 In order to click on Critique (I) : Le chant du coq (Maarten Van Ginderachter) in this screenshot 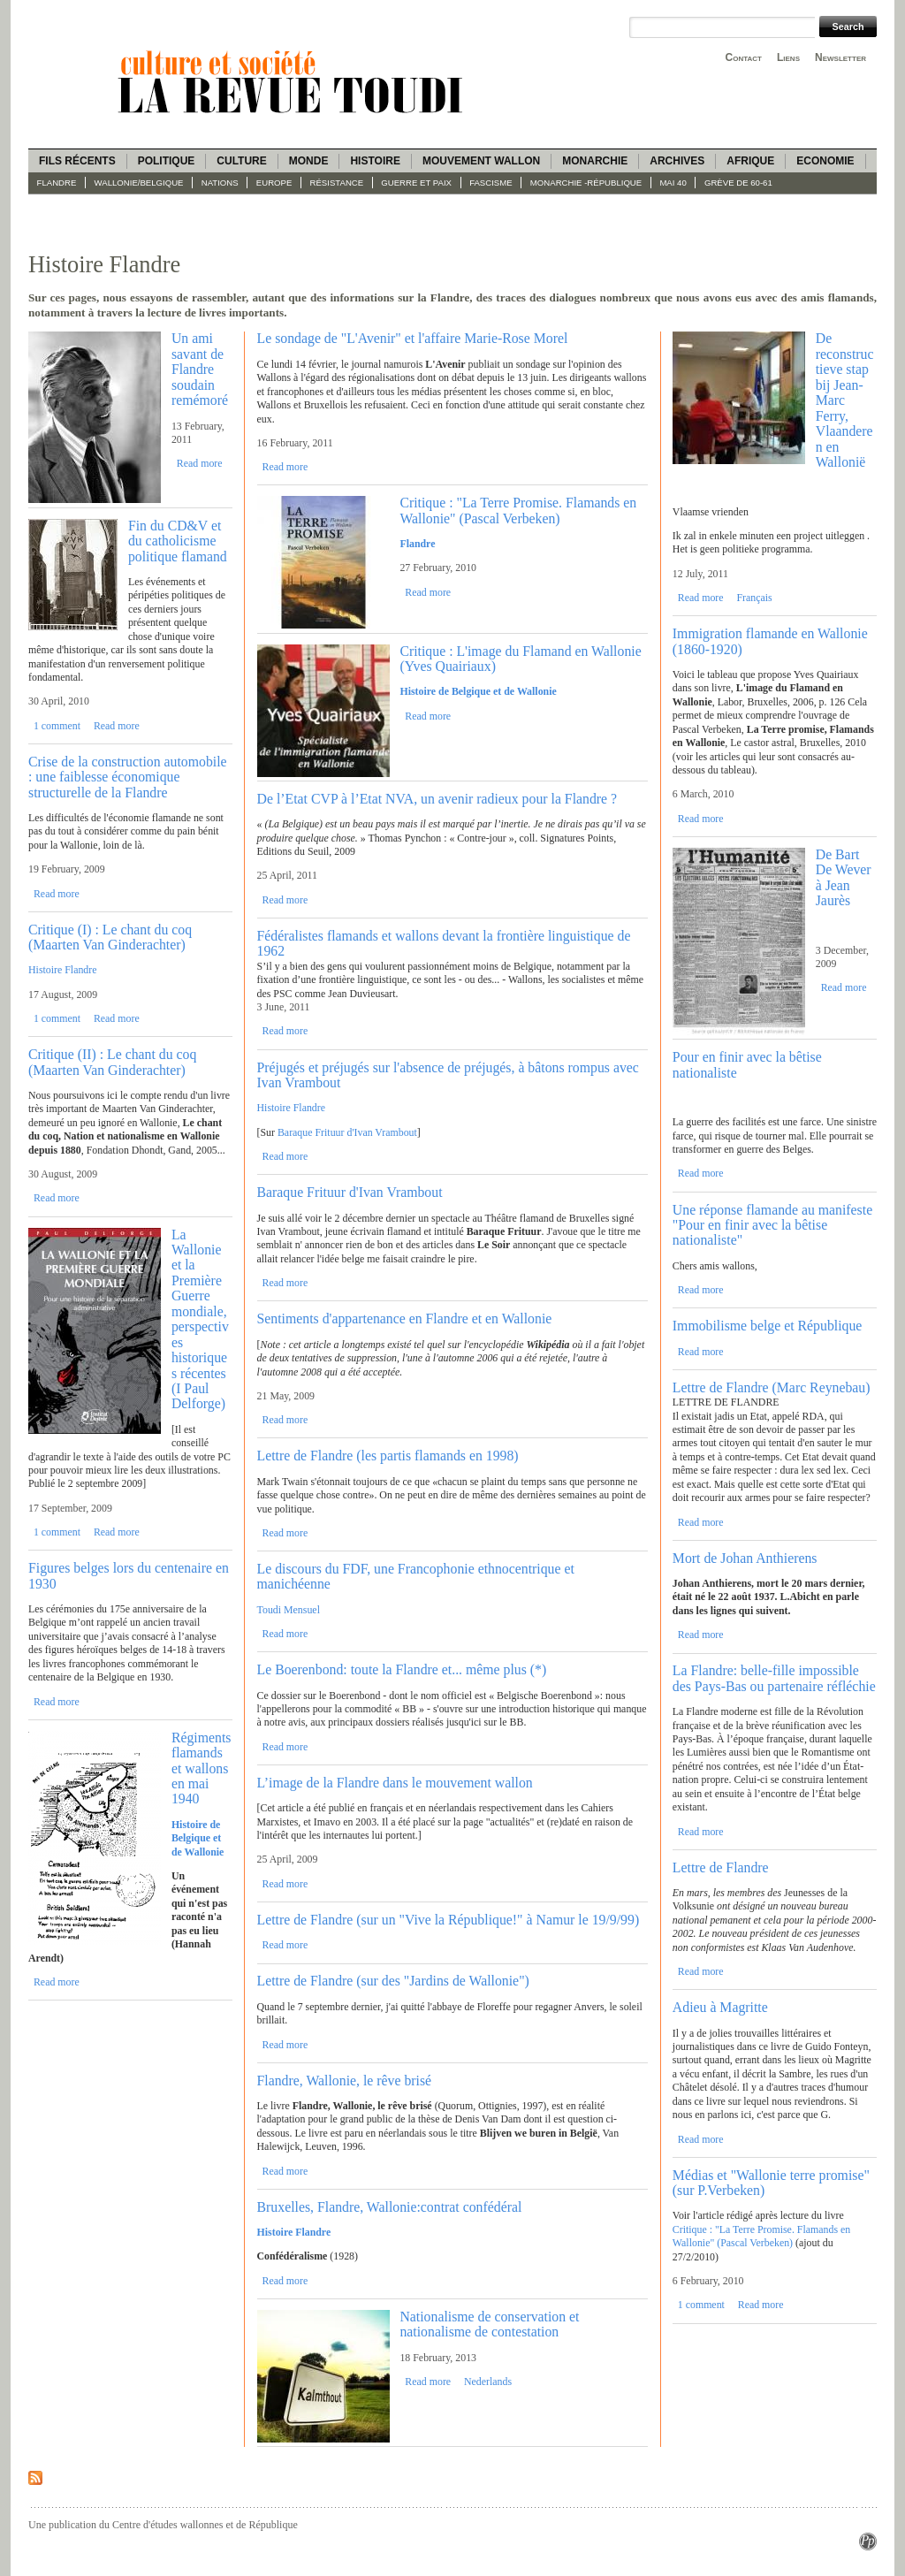, I will do `click(110, 937)`.